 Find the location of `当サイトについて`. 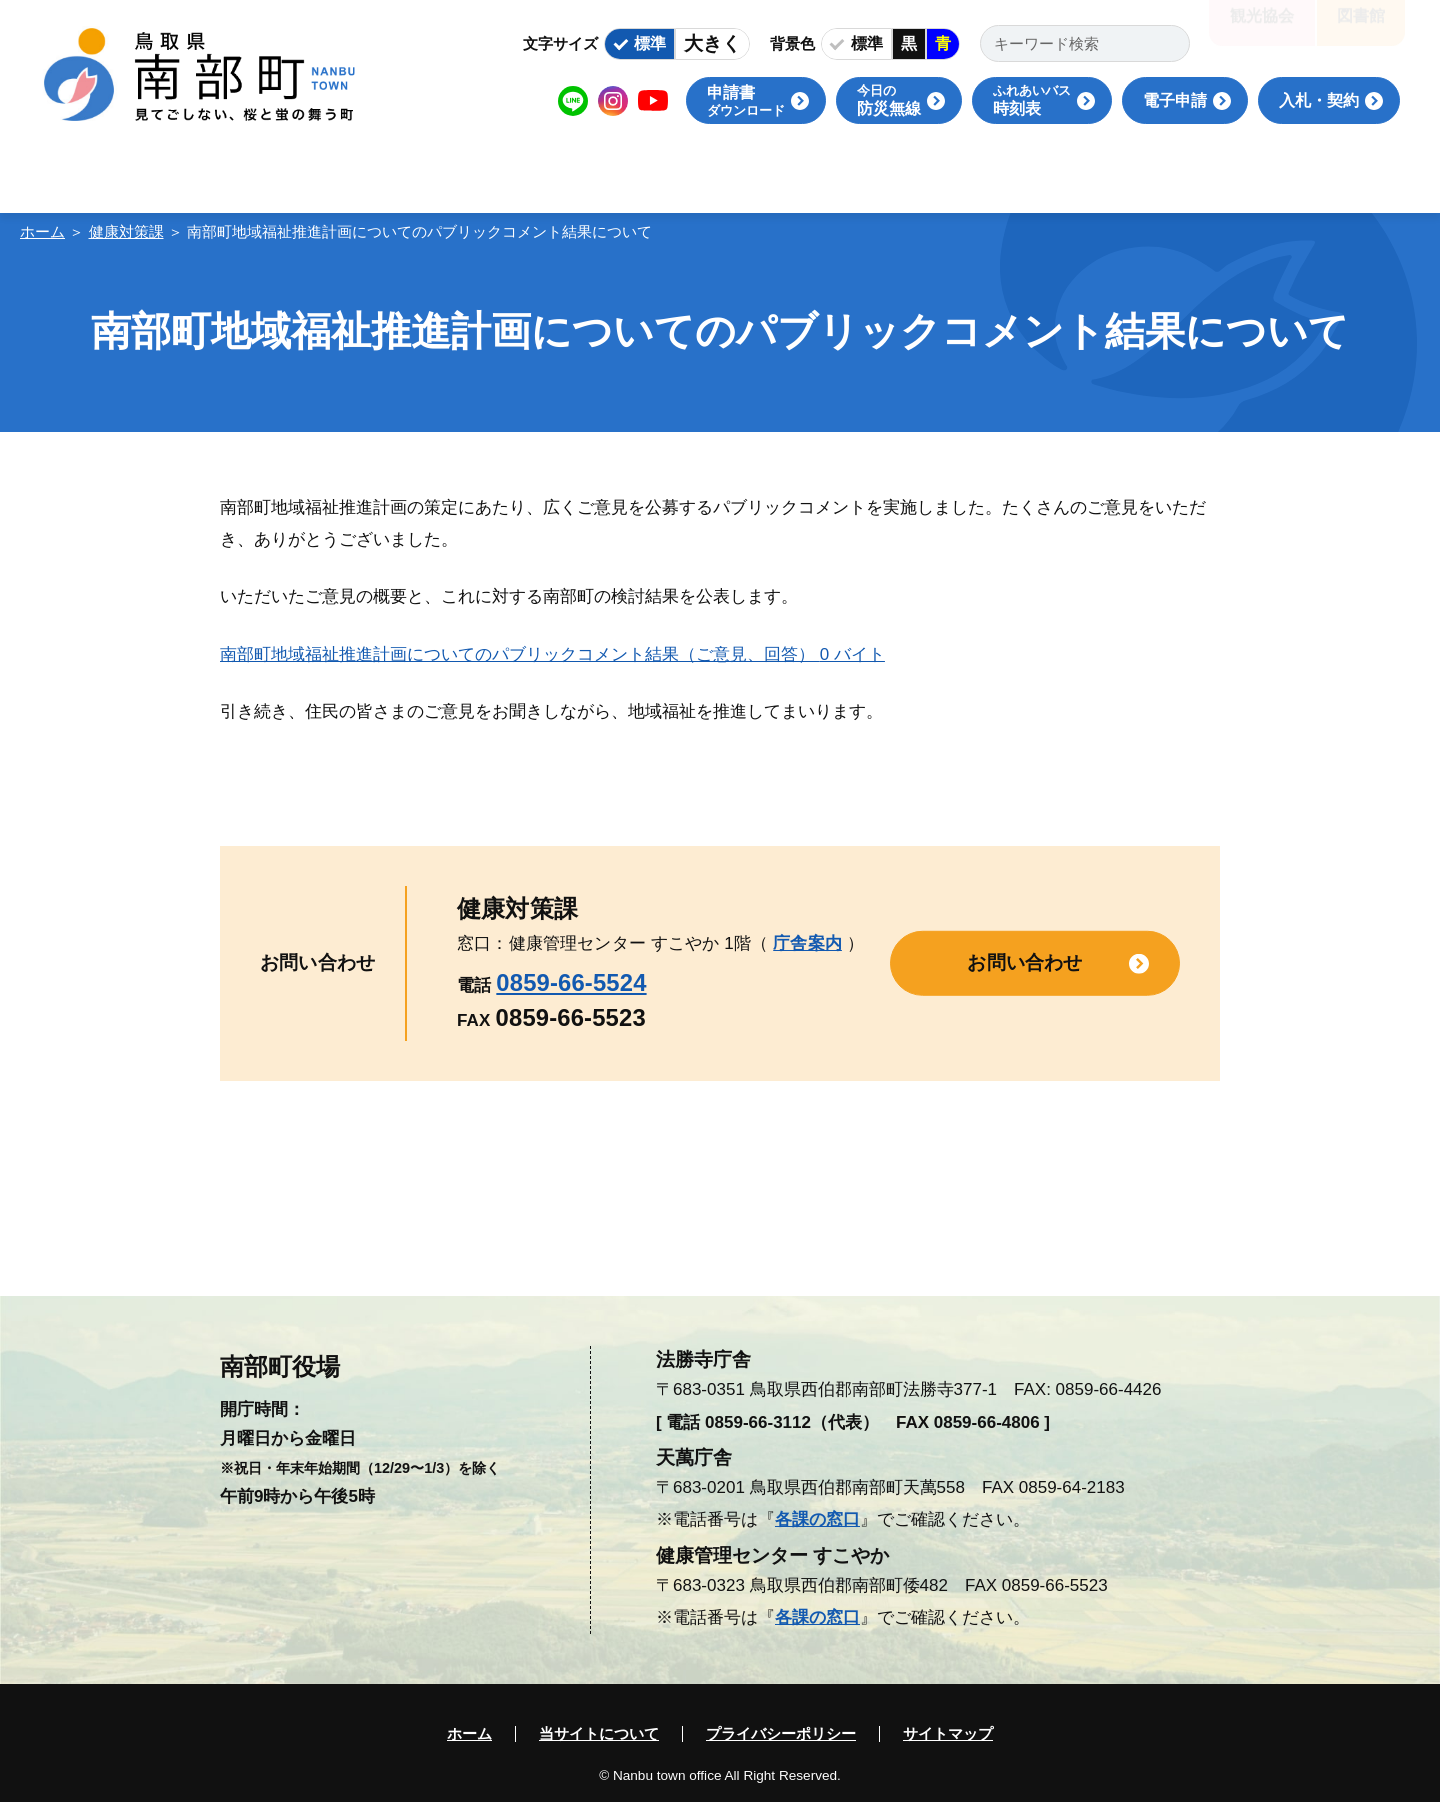

当サイトについて is located at coordinates (599, 1733).